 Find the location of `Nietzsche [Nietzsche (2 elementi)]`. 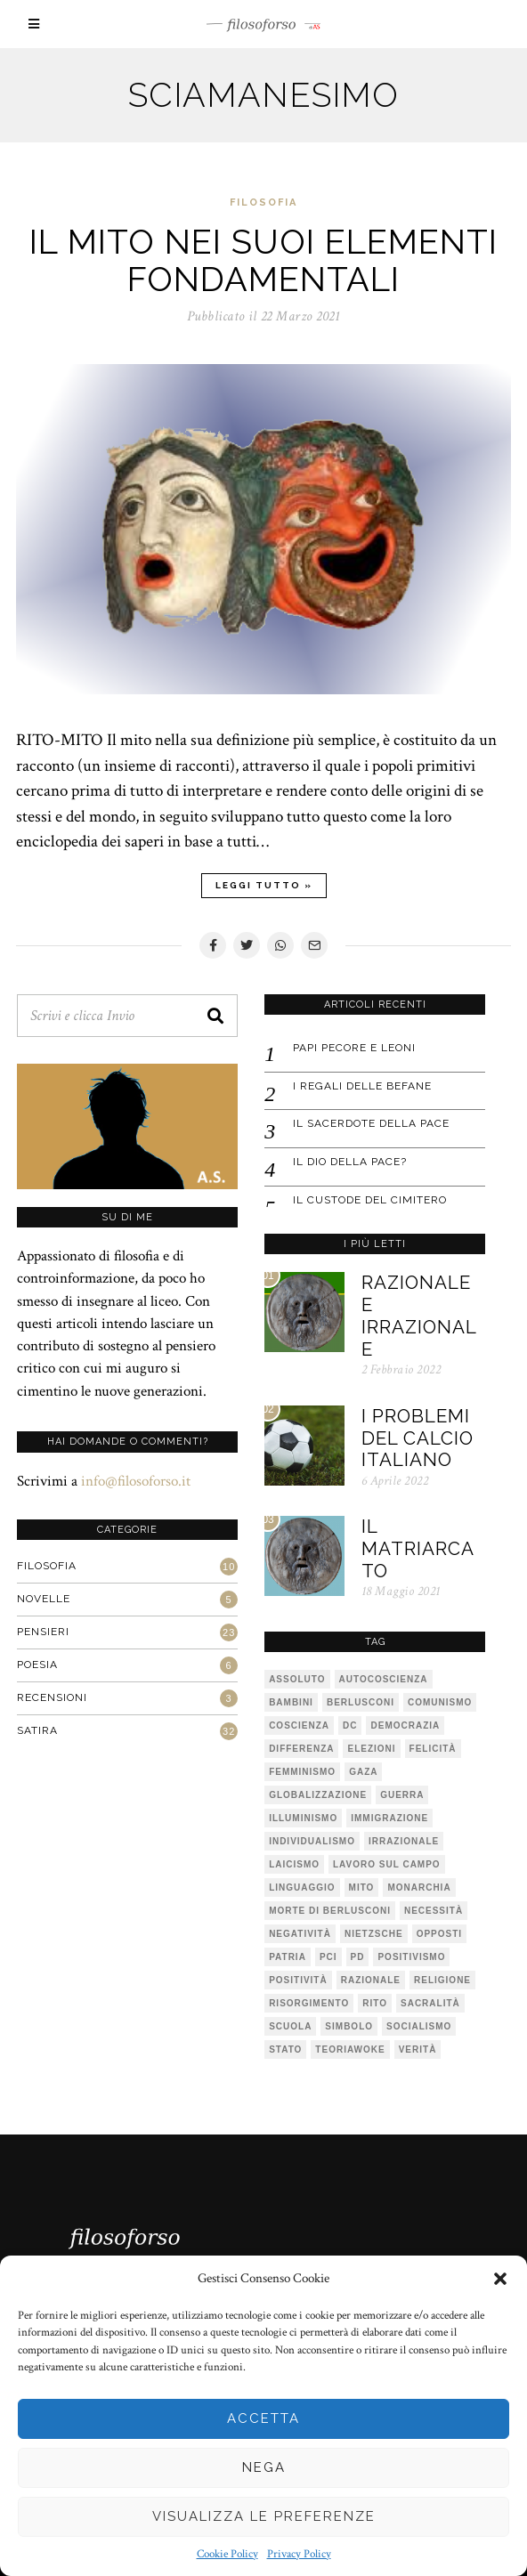

Nietzsche [Nietzsche (2 elementi)] is located at coordinates (373, 1932).